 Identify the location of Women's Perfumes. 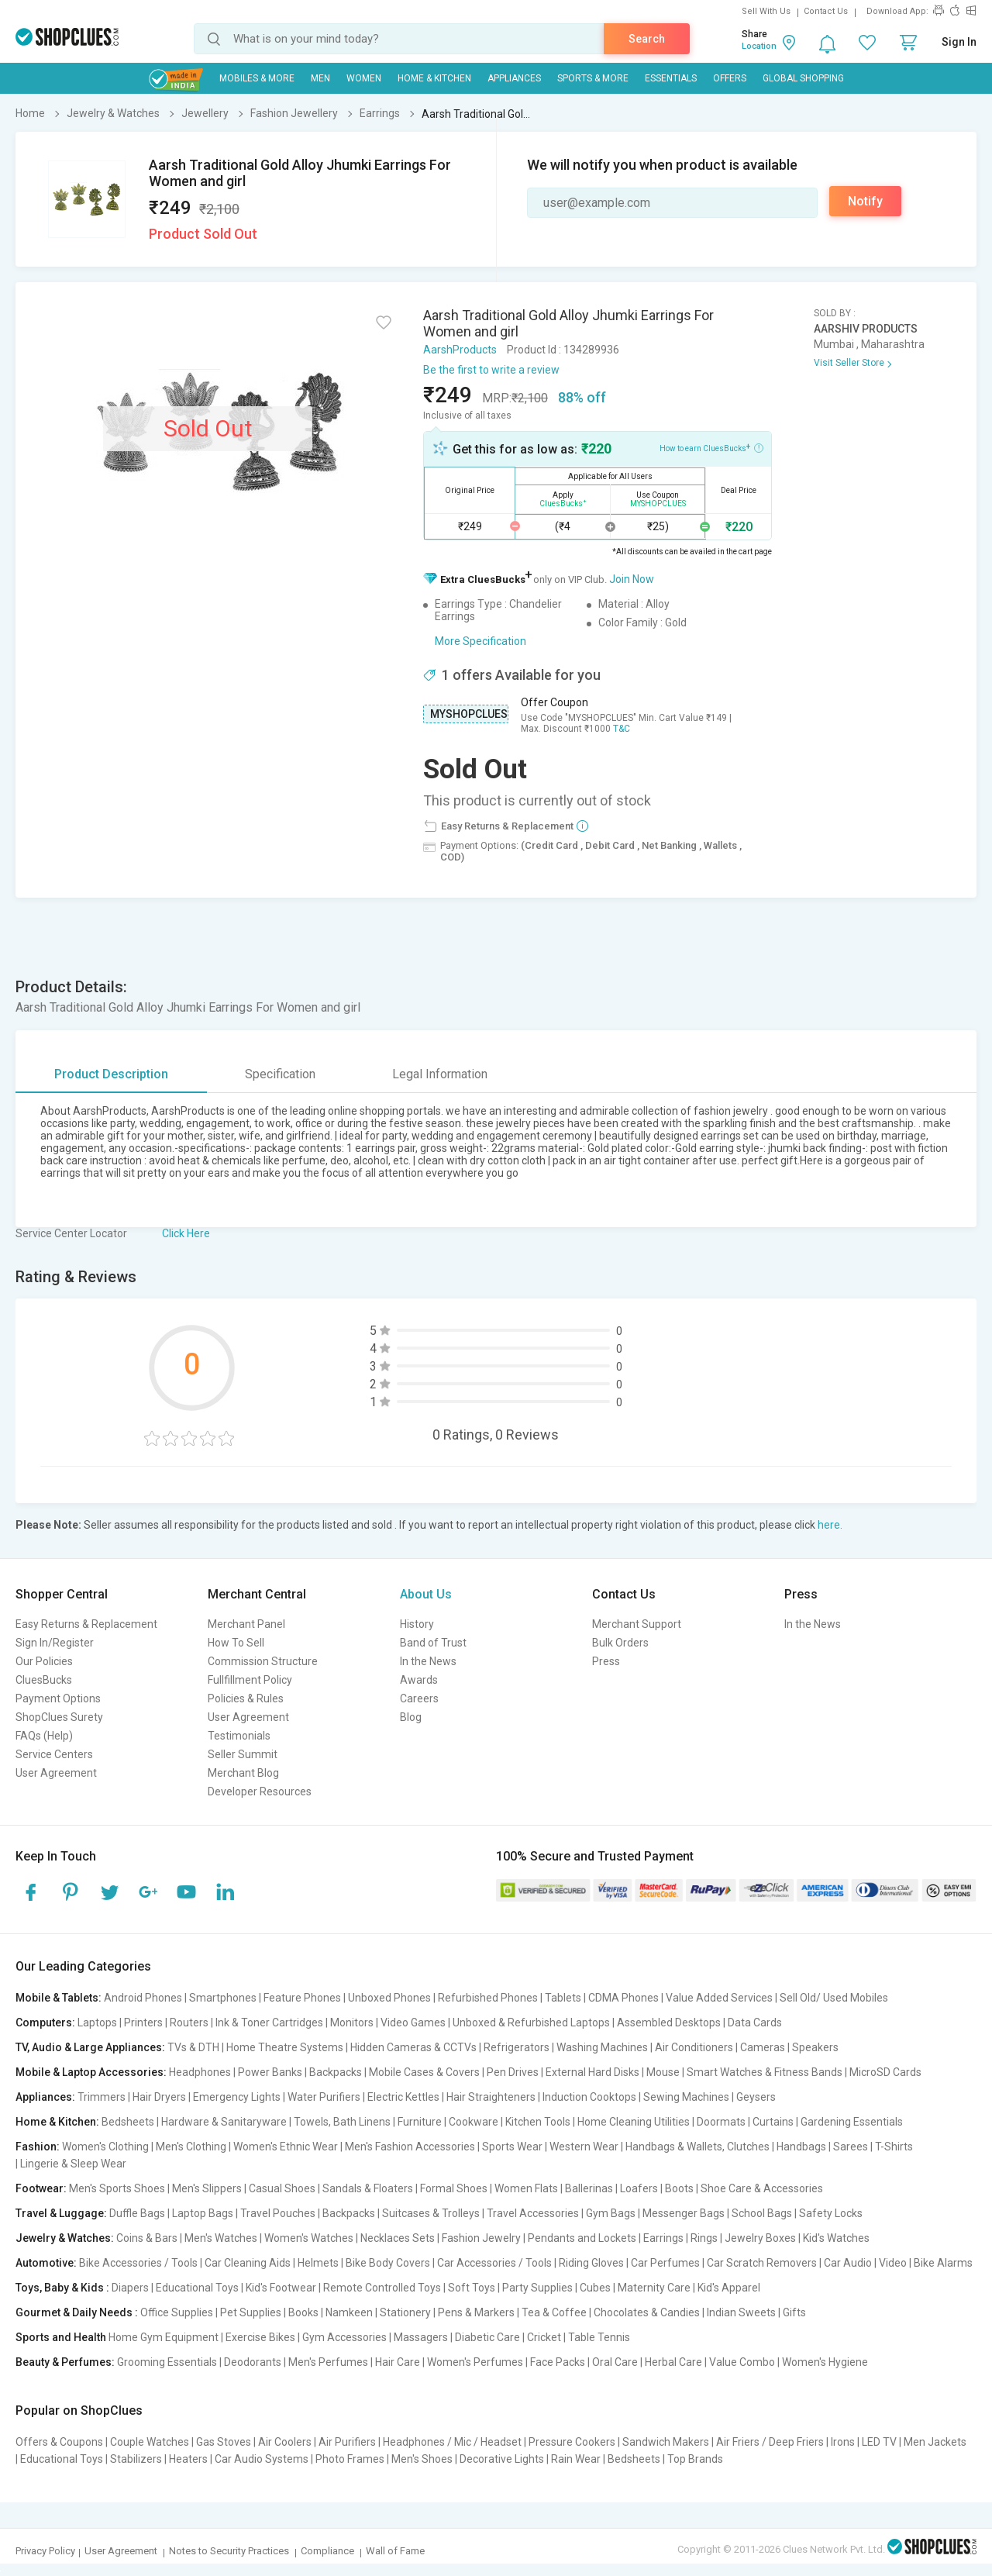
(475, 2362).